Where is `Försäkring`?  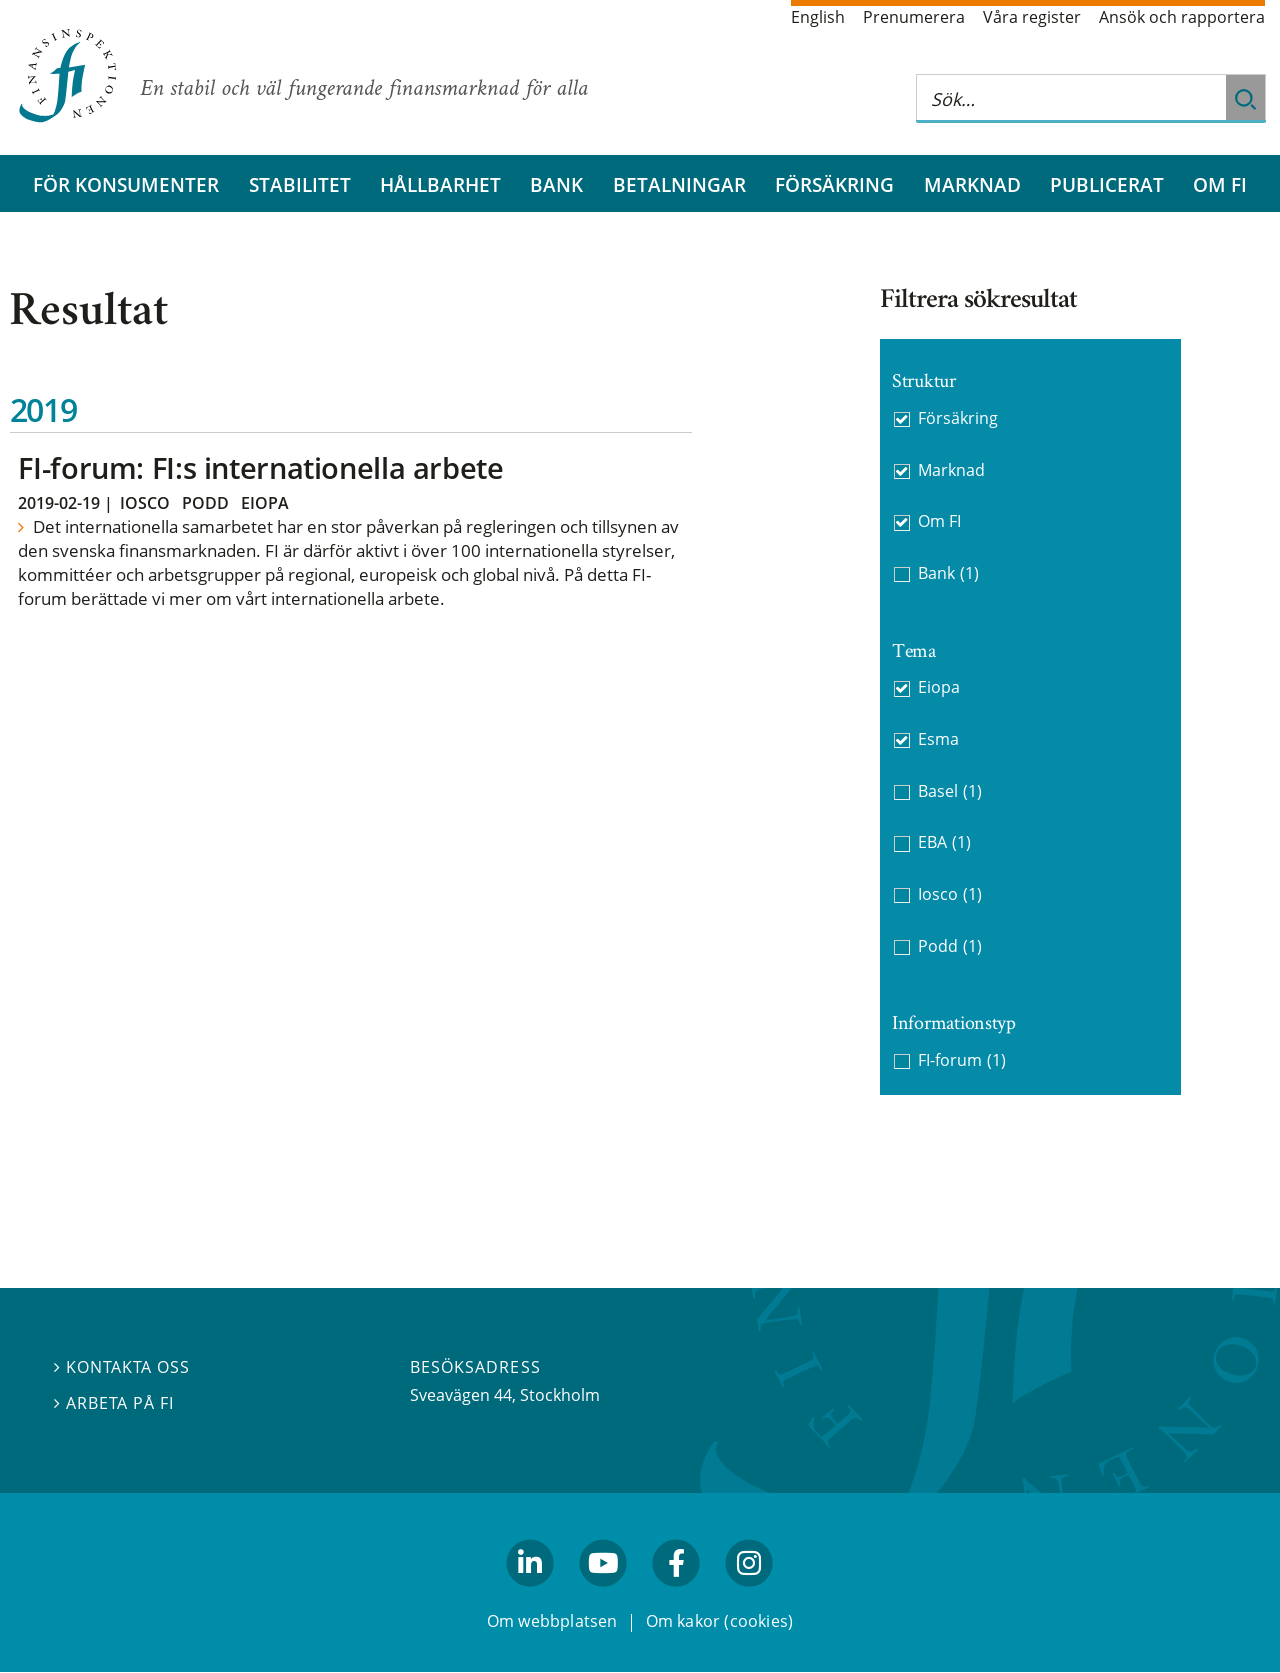
Försäkring is located at coordinates (834, 184).